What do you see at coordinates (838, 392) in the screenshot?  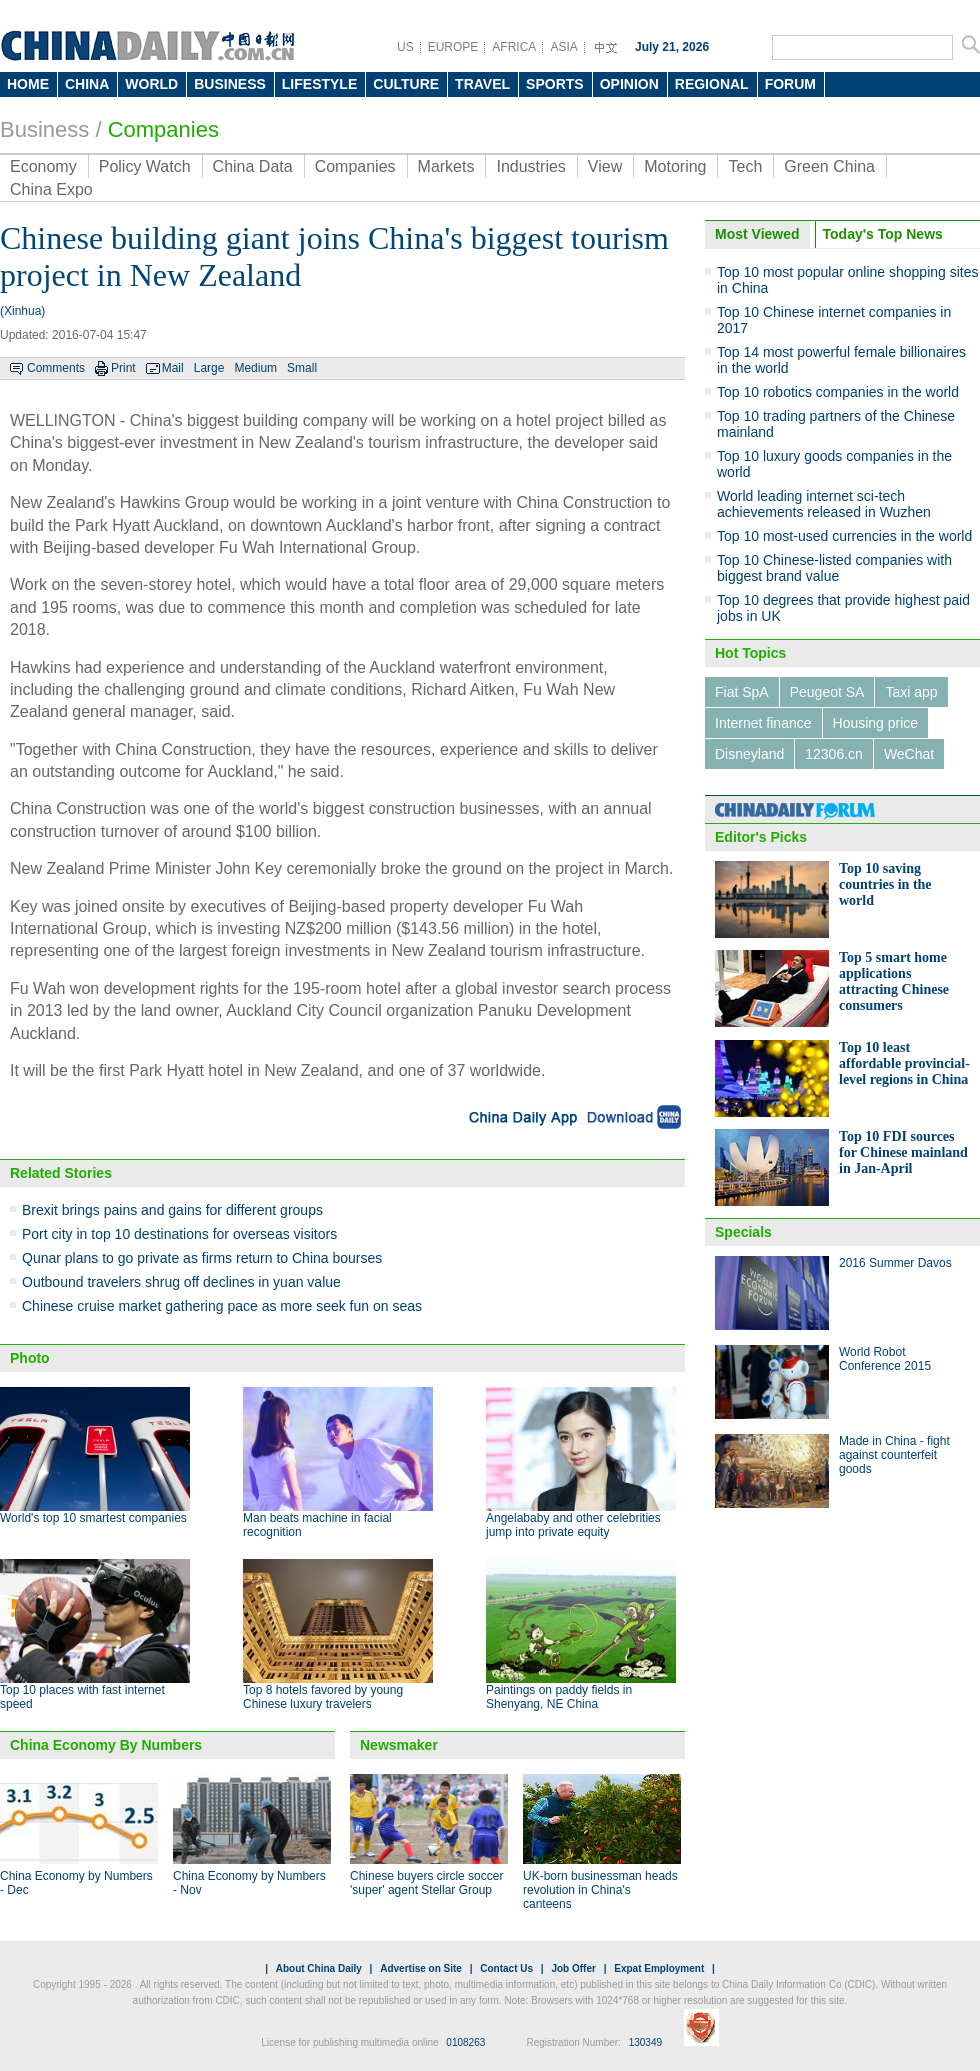 I see `Top 10 robotics companies in the world` at bounding box center [838, 392].